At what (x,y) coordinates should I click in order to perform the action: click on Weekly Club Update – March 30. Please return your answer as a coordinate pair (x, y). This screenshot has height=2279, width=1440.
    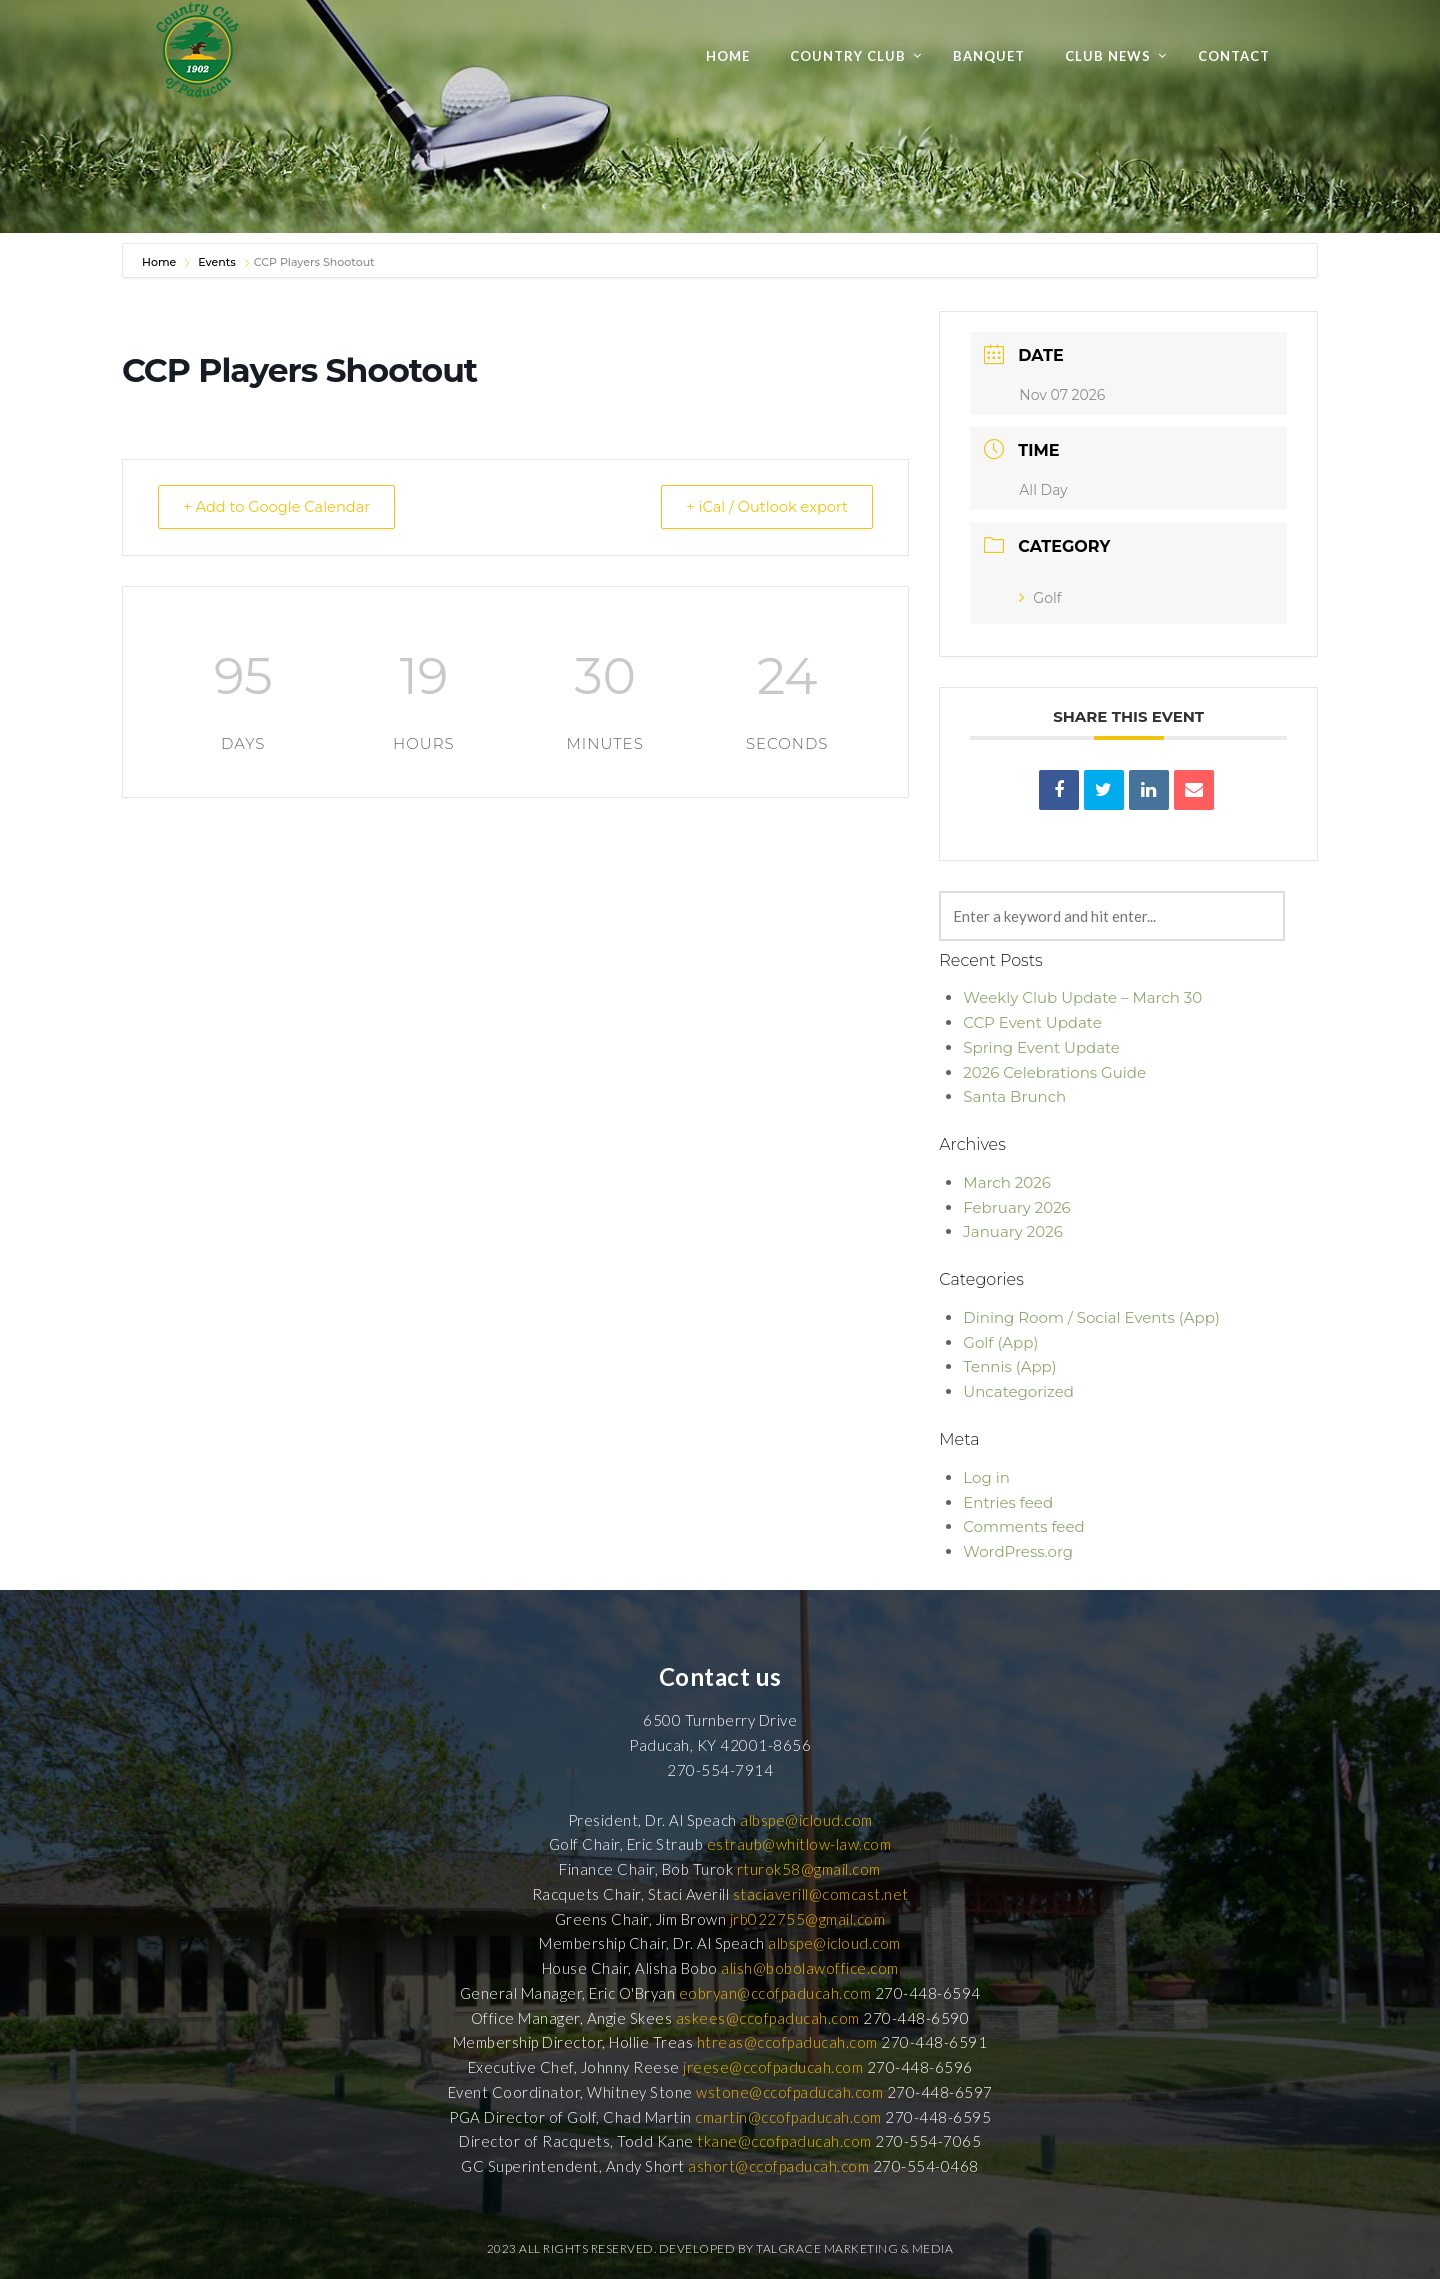
    Looking at the image, I should click on (1082, 997).